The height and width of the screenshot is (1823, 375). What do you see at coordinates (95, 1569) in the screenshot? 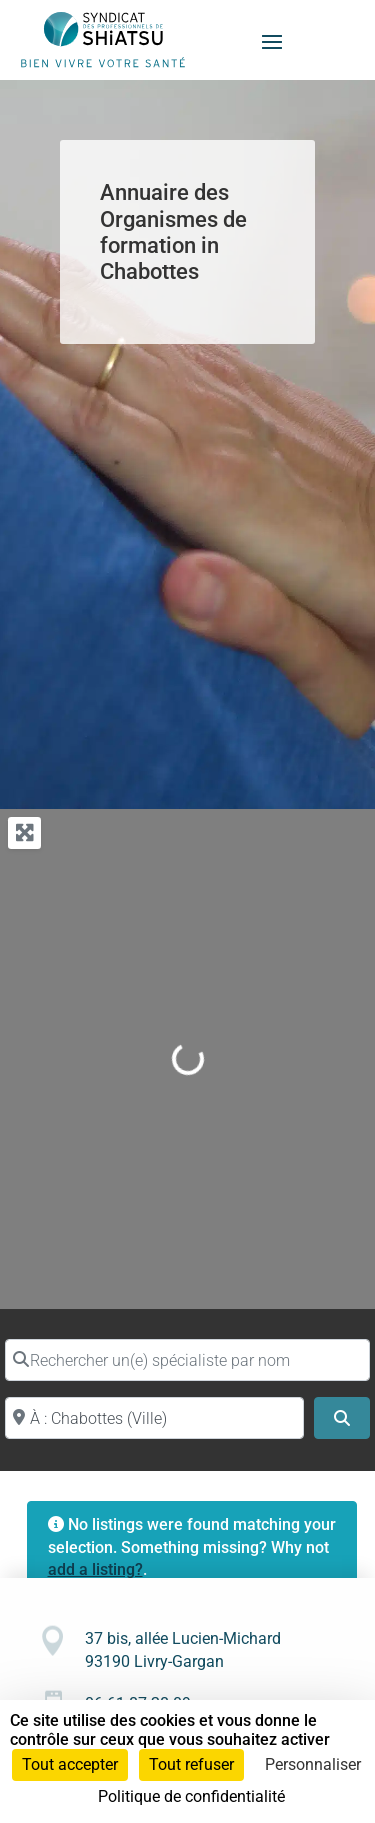
I see `add a listing?` at bounding box center [95, 1569].